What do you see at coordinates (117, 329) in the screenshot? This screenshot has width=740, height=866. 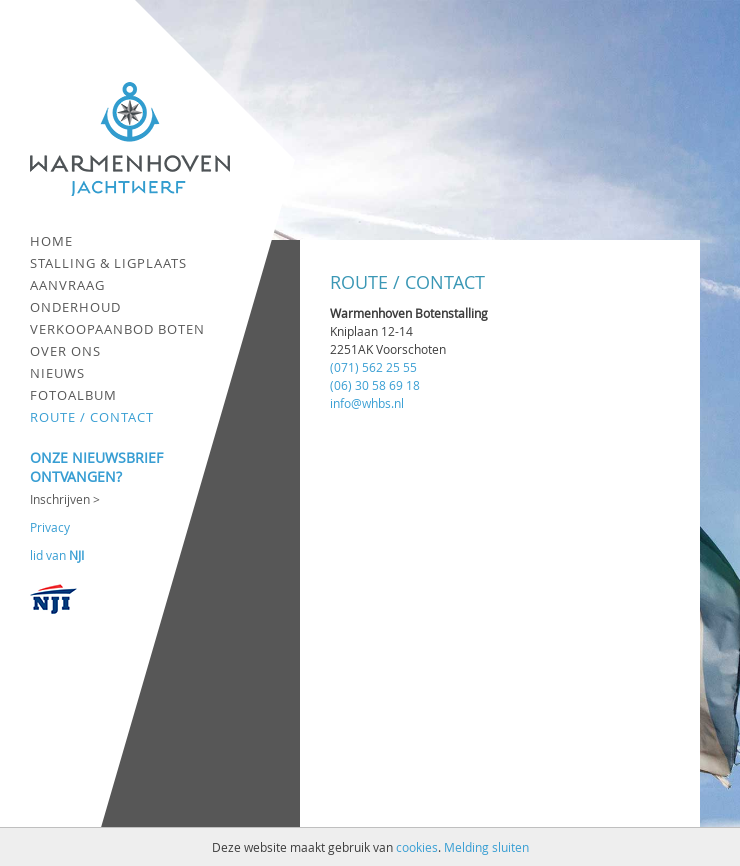 I see `Verkoopaanbod boten` at bounding box center [117, 329].